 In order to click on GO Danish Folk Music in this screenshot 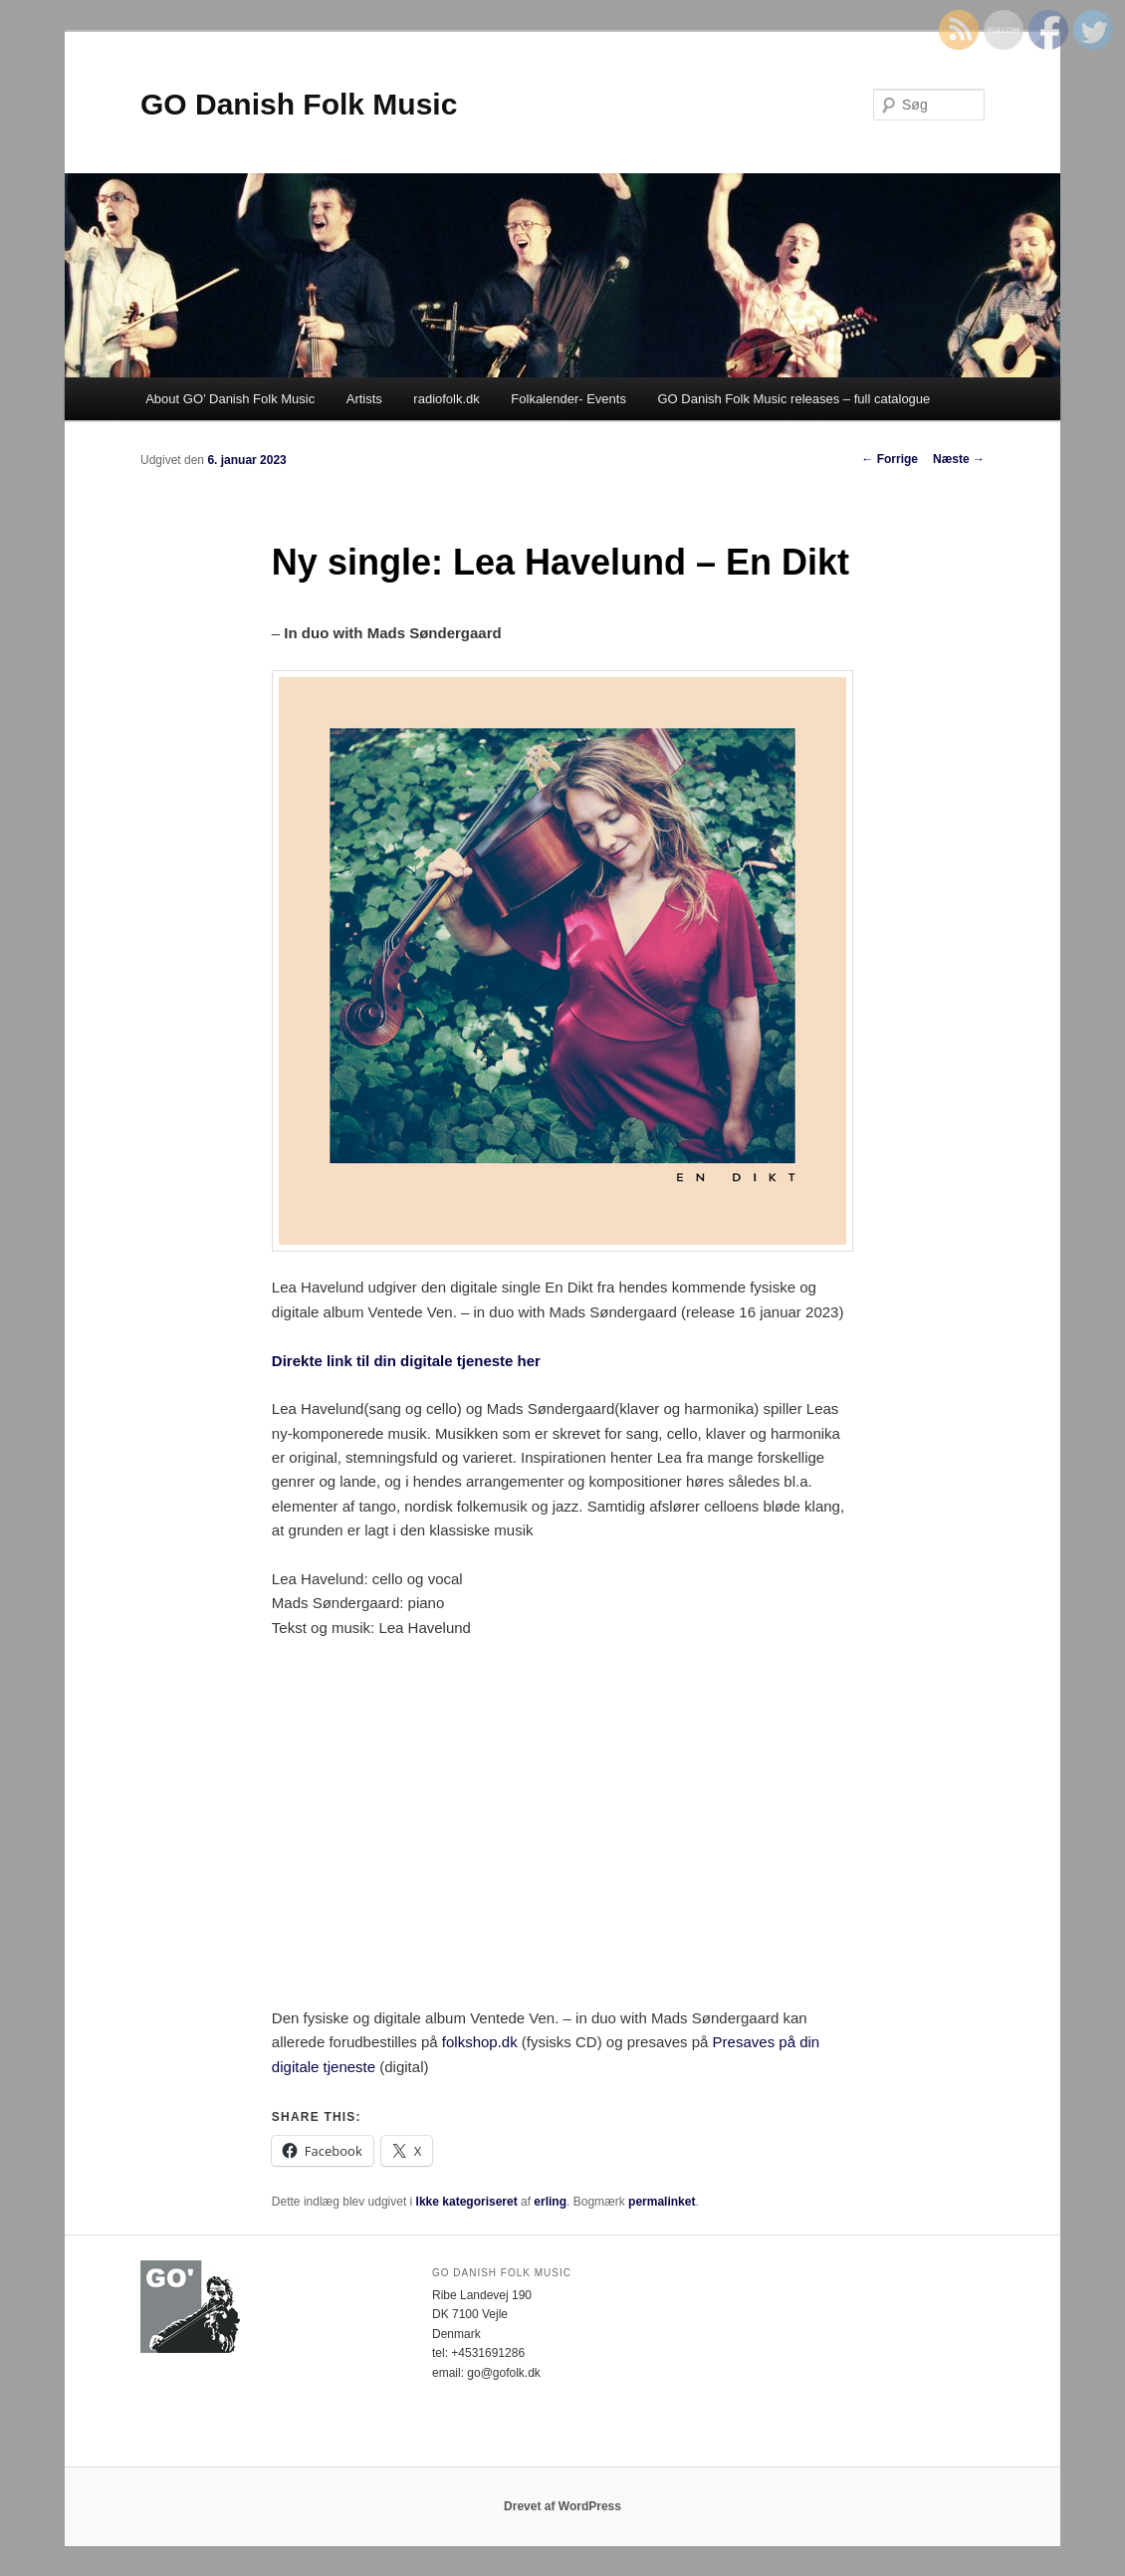, I will do `click(298, 104)`.